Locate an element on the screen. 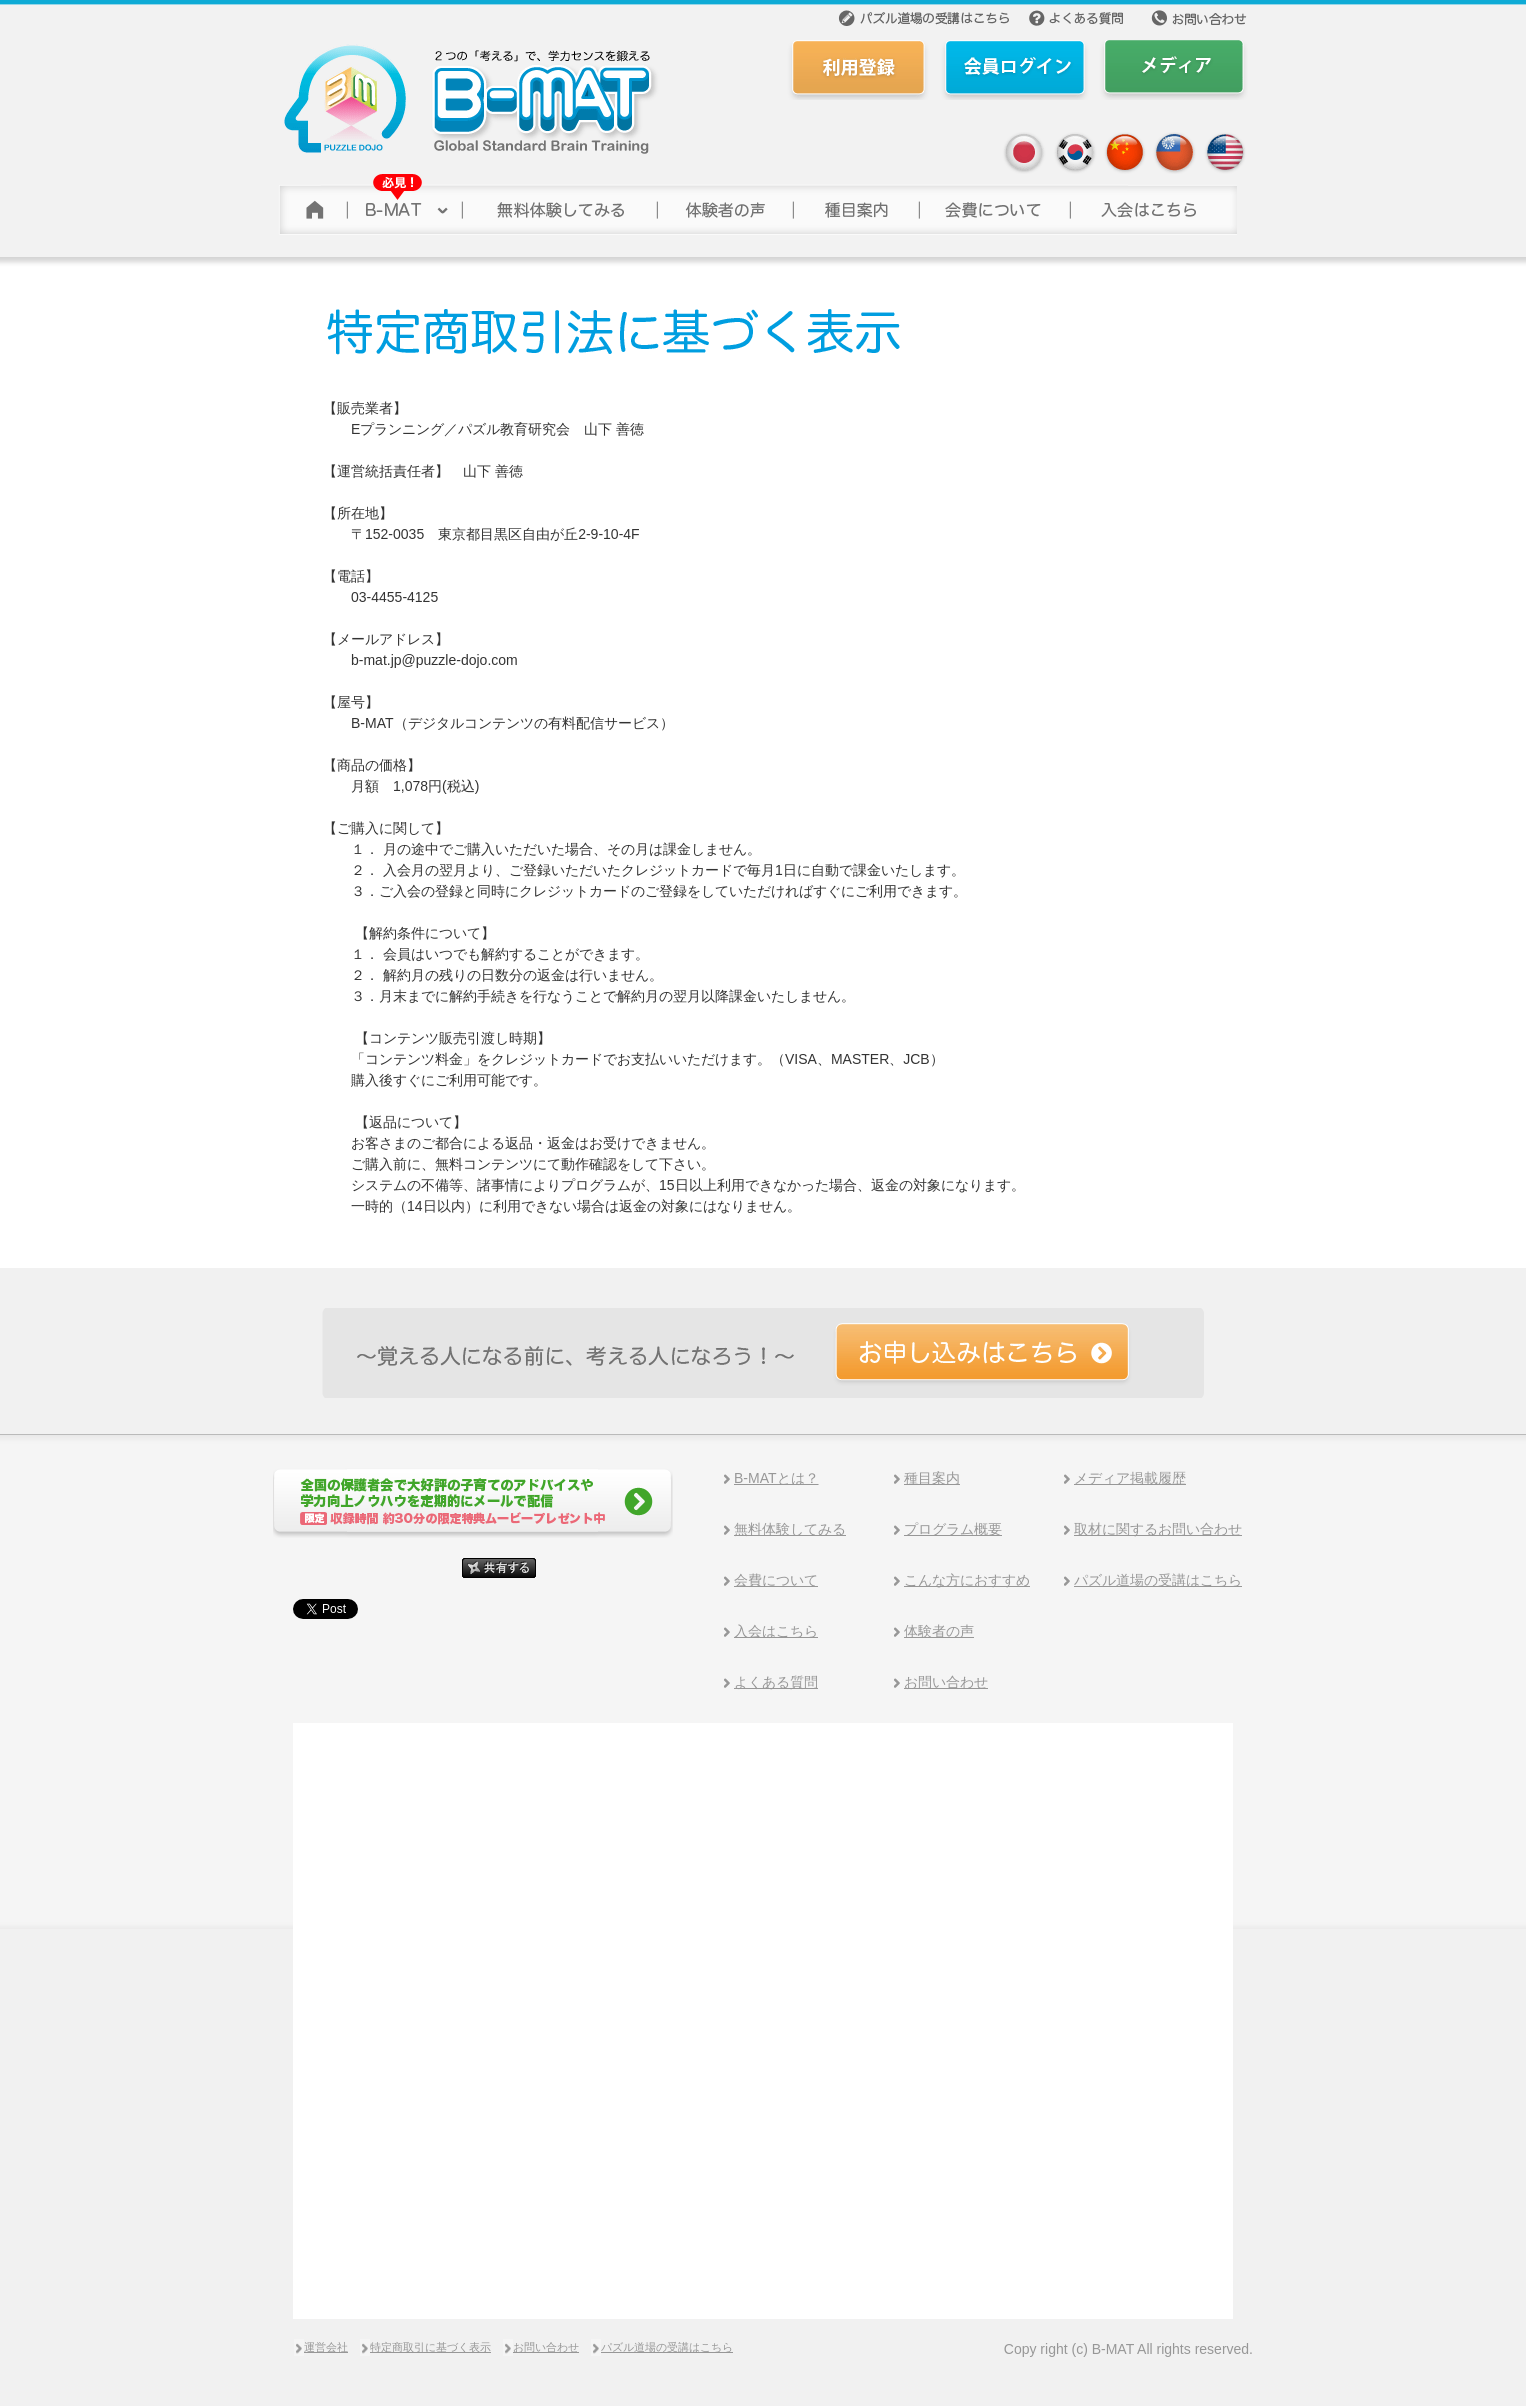  よくある質問 is located at coordinates (776, 1682).